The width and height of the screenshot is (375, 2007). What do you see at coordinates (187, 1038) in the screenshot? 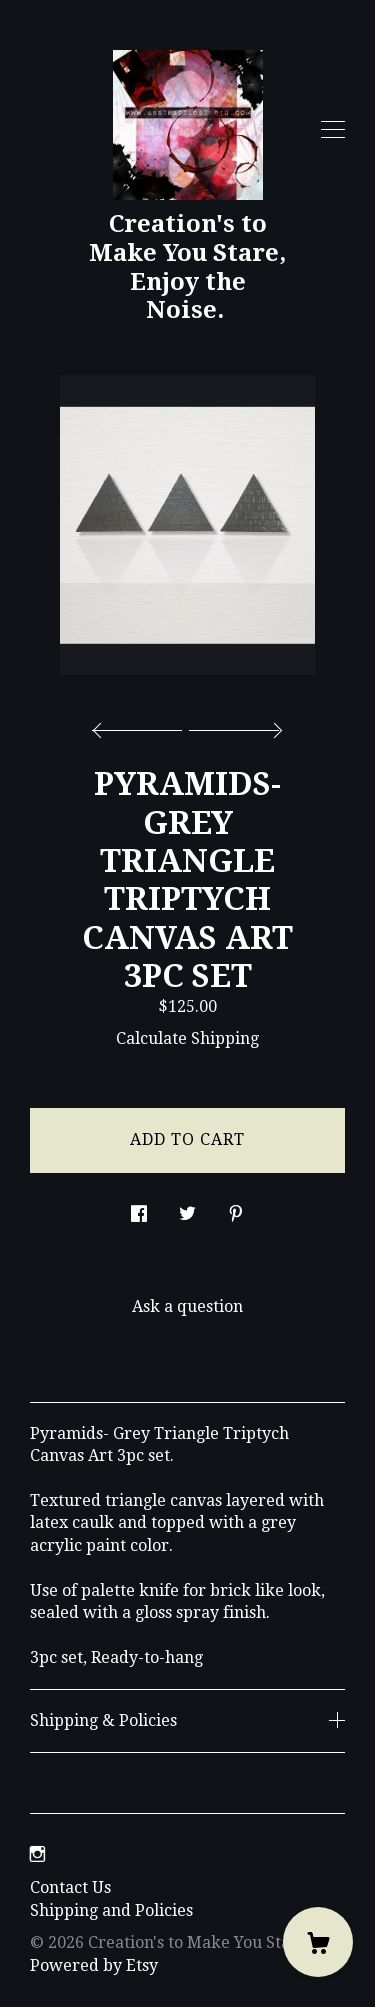
I see `Calculate Shipping` at bounding box center [187, 1038].